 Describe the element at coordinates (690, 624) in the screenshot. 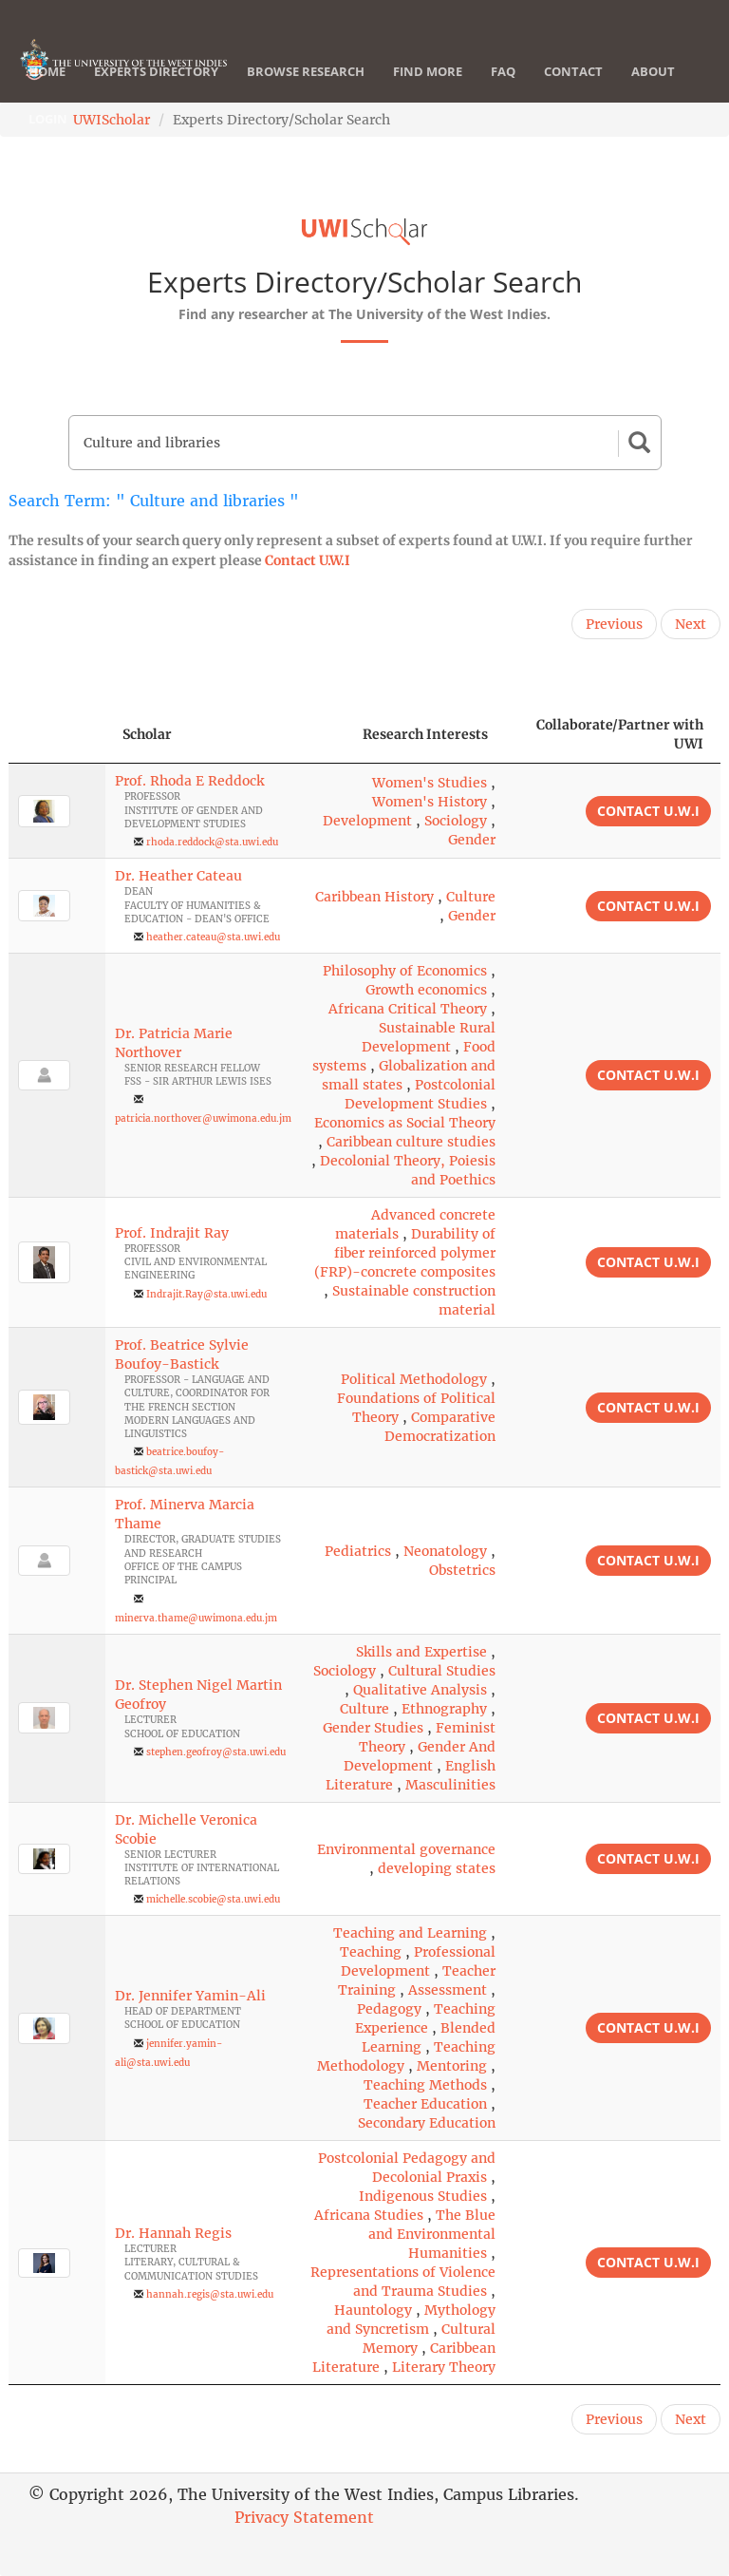

I see `Next` at that location.